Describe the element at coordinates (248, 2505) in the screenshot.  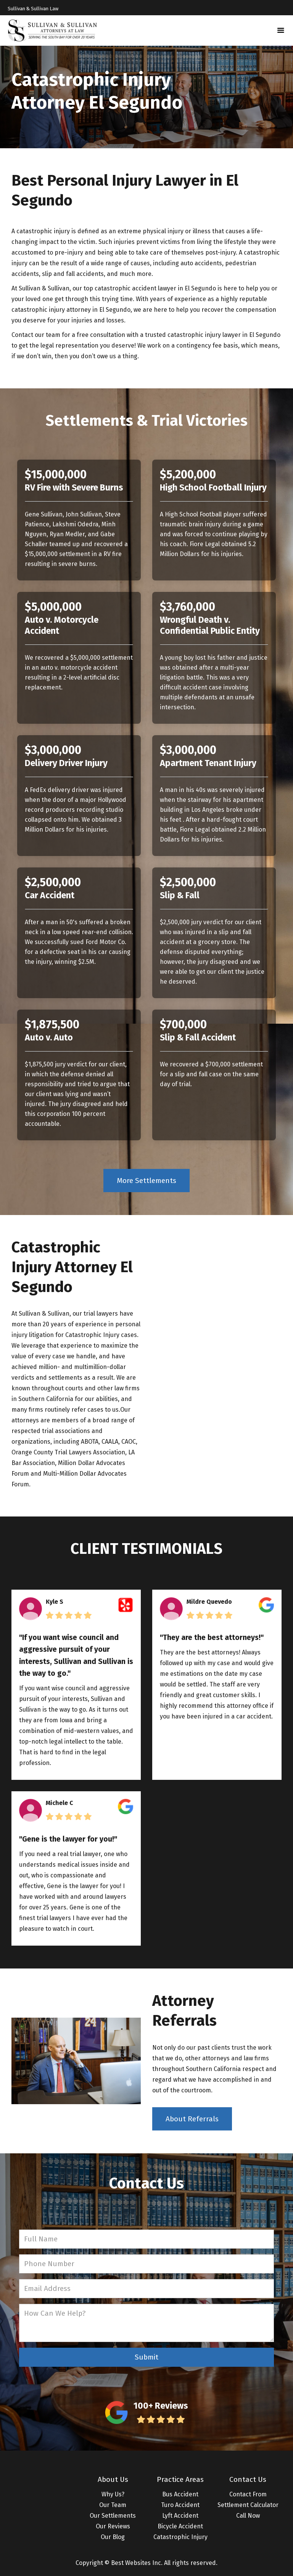
I see `Settlement Calculator` at that location.